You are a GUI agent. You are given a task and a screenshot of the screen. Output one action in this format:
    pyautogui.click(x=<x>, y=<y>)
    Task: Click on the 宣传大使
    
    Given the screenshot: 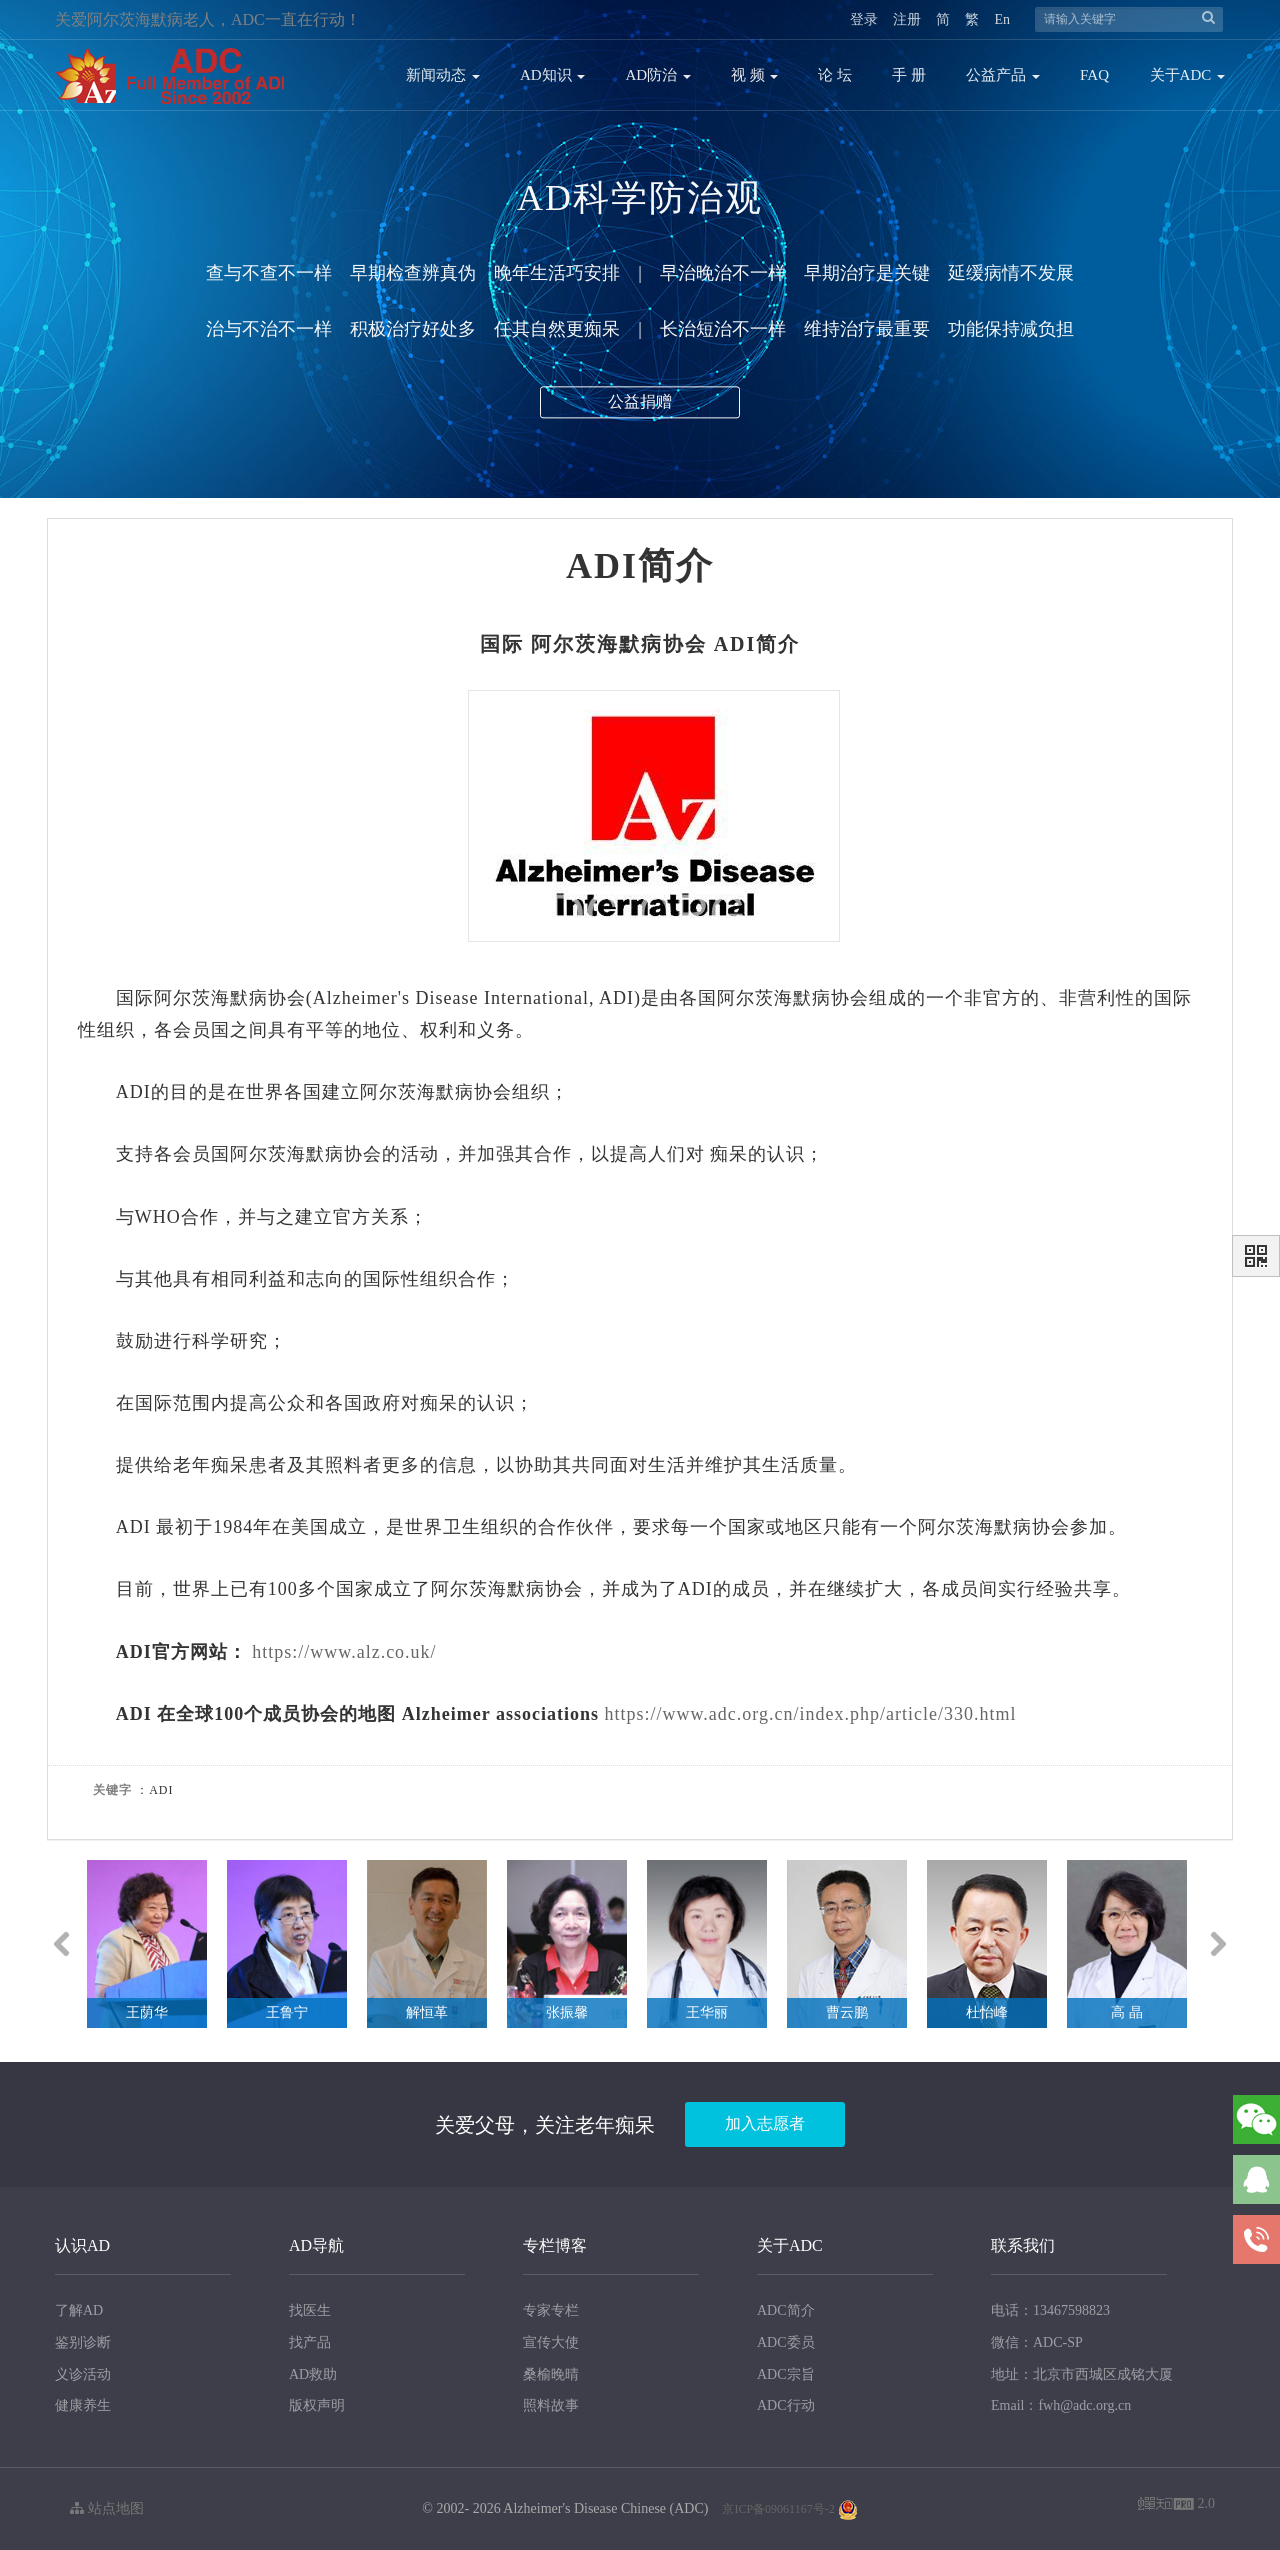 What is the action you would take?
    pyautogui.click(x=551, y=2342)
    